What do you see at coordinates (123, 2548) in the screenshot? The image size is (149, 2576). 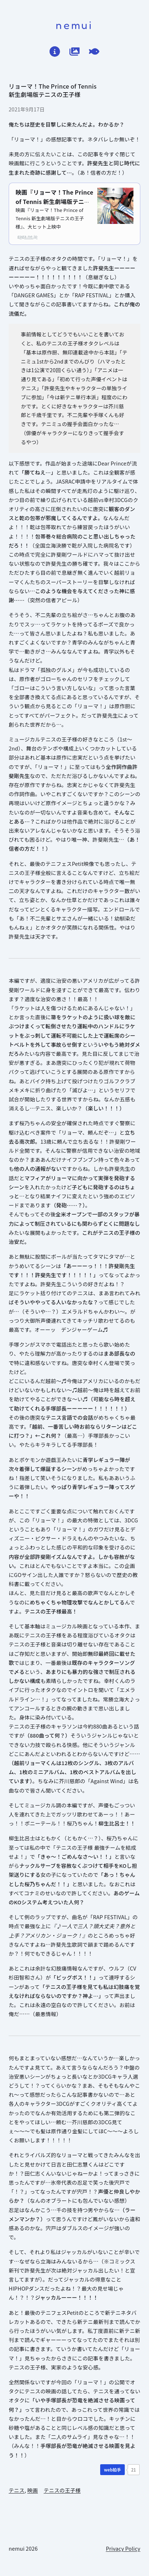 I see `Privacy Policy` at bounding box center [123, 2548].